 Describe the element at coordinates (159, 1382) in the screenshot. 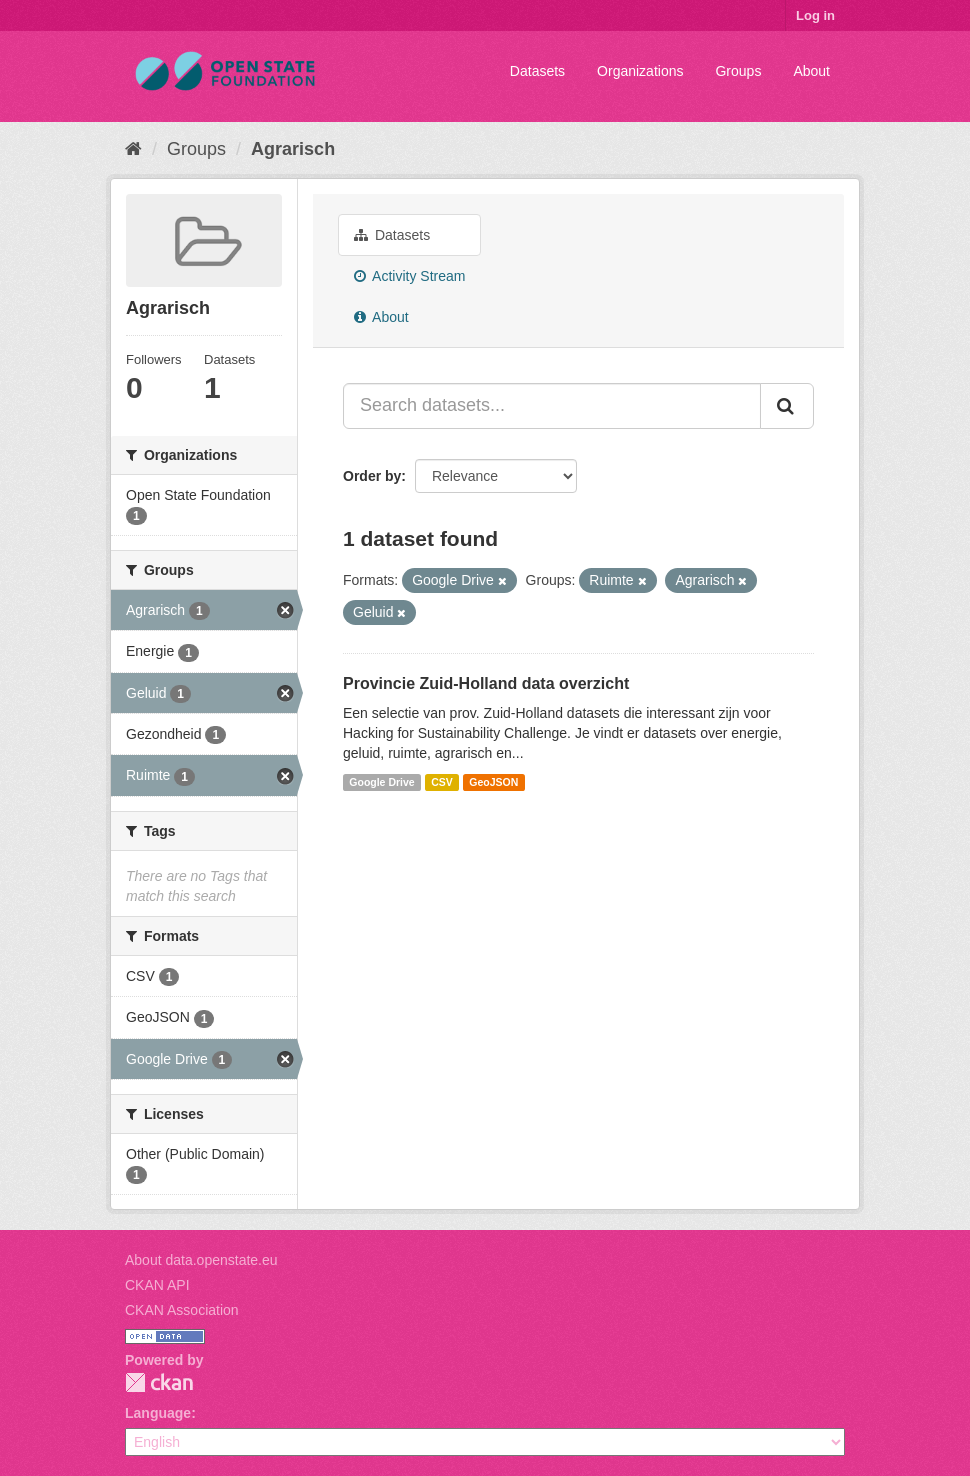

I see `CKAN` at that location.